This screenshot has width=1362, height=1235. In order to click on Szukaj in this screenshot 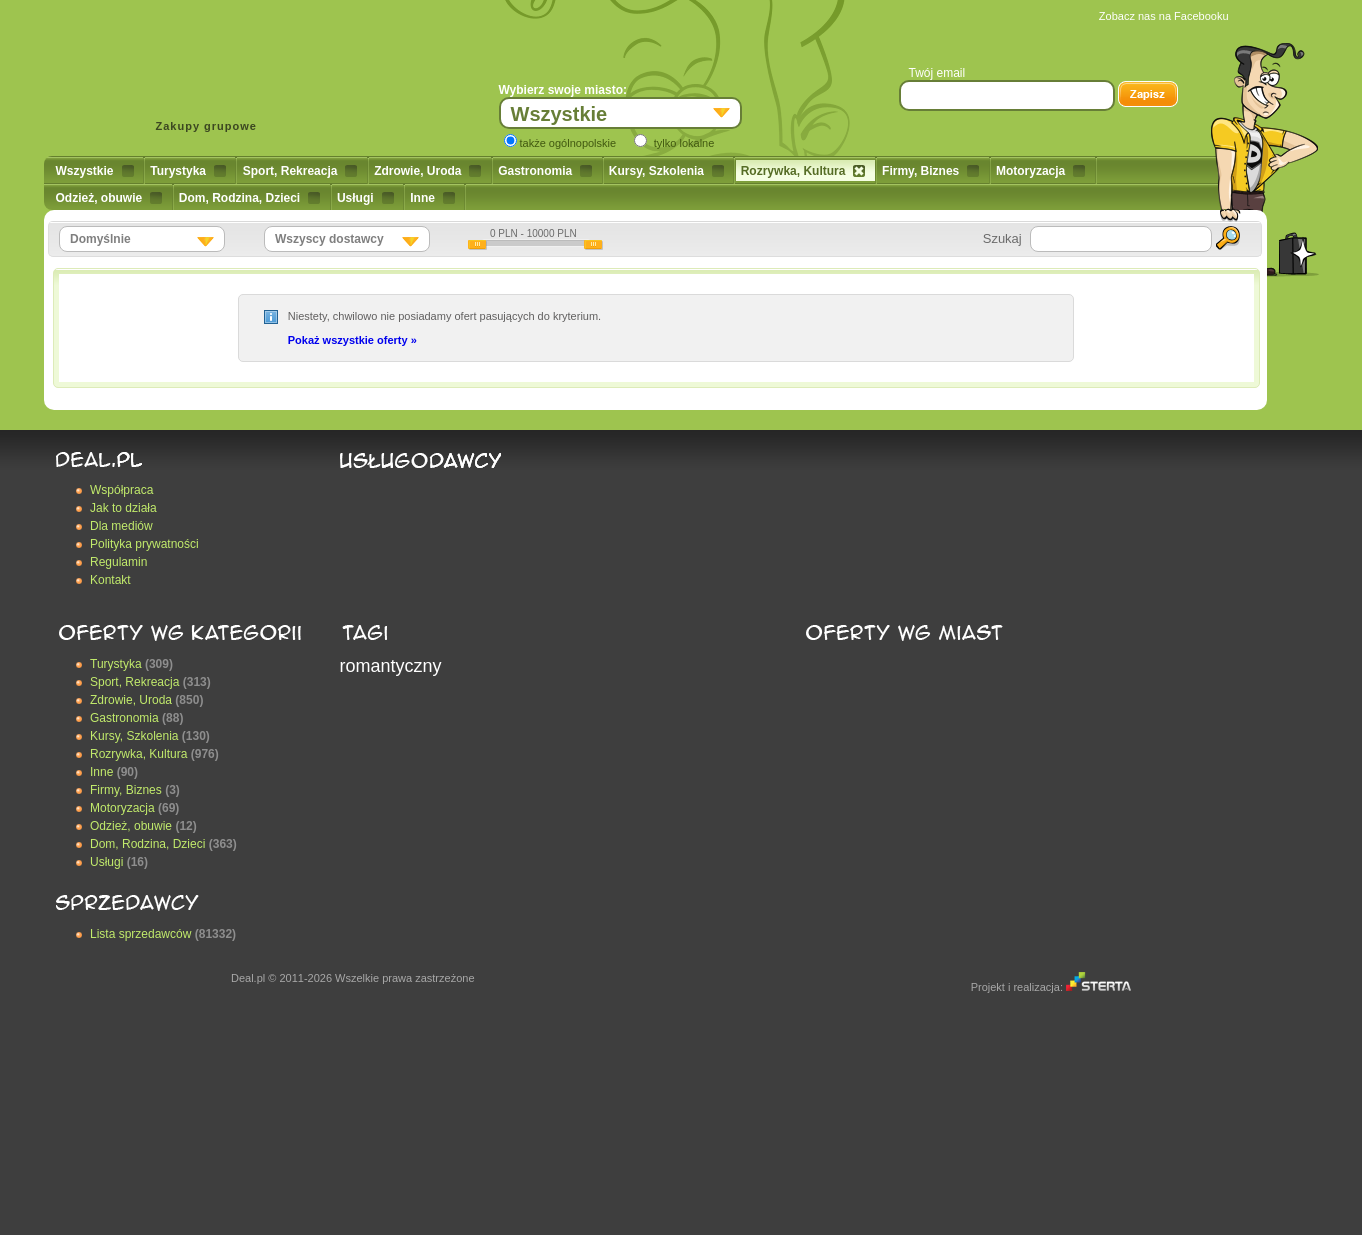, I will do `click(1002, 238)`.